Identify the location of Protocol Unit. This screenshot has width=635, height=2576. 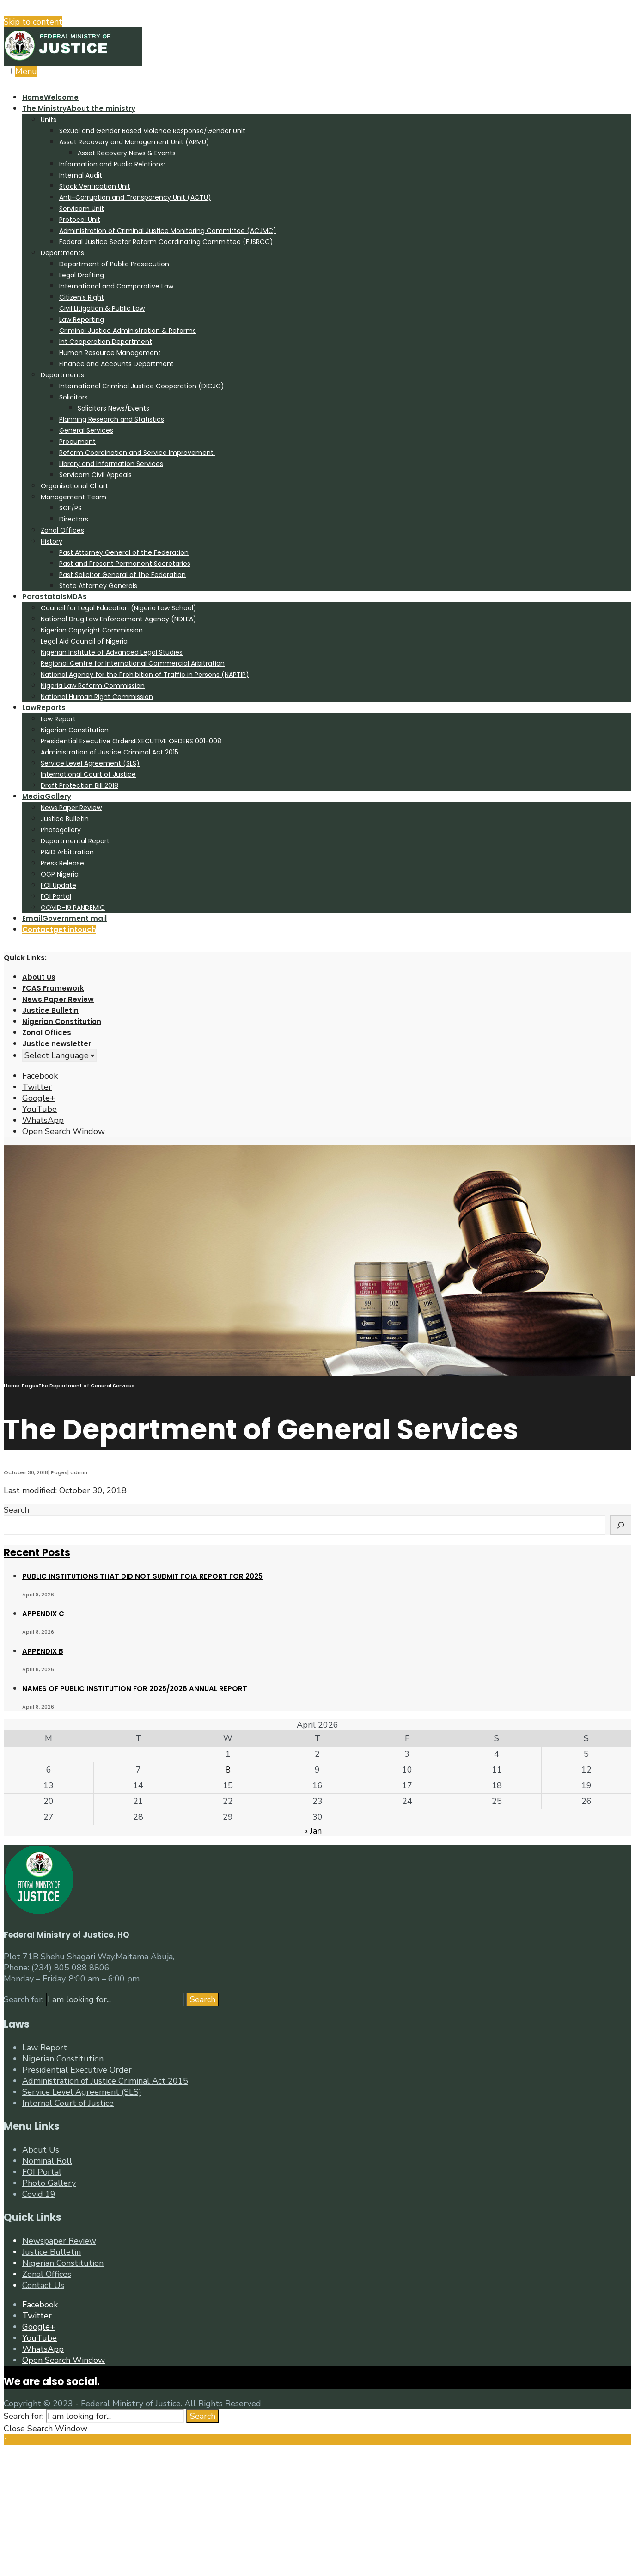
(79, 219).